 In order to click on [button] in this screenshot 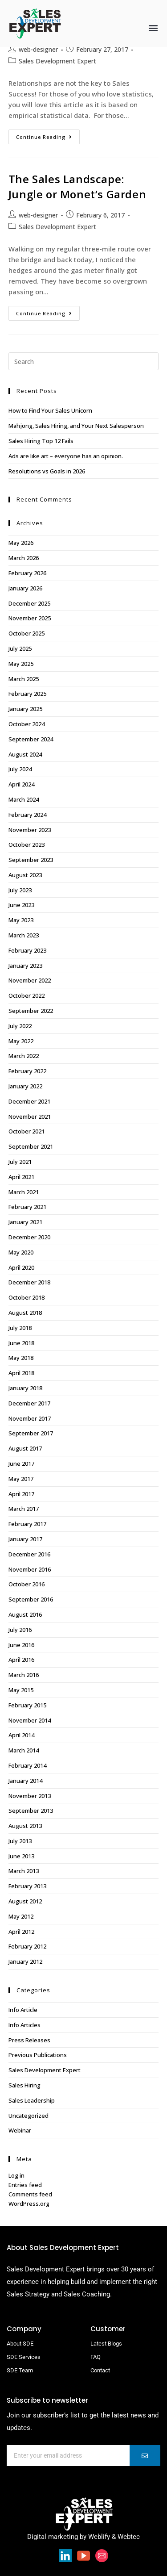, I will do `click(153, 27)`.